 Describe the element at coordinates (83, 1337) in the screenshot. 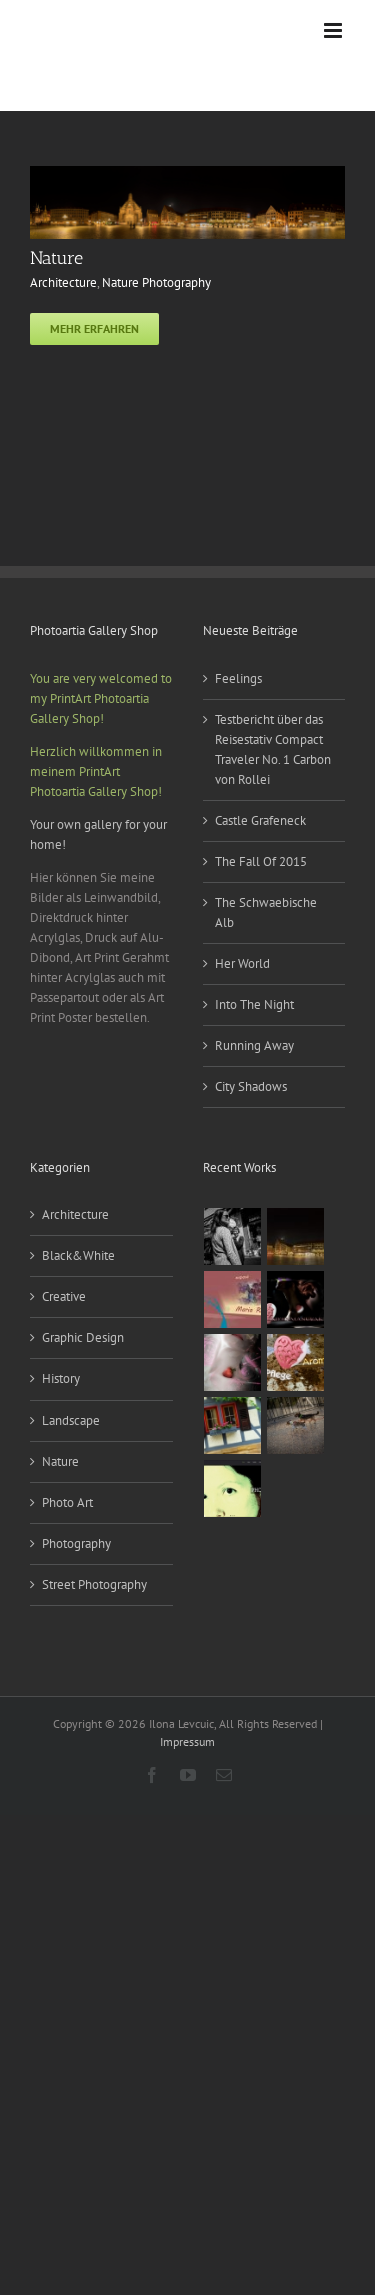

I see `Graphic Design` at that location.